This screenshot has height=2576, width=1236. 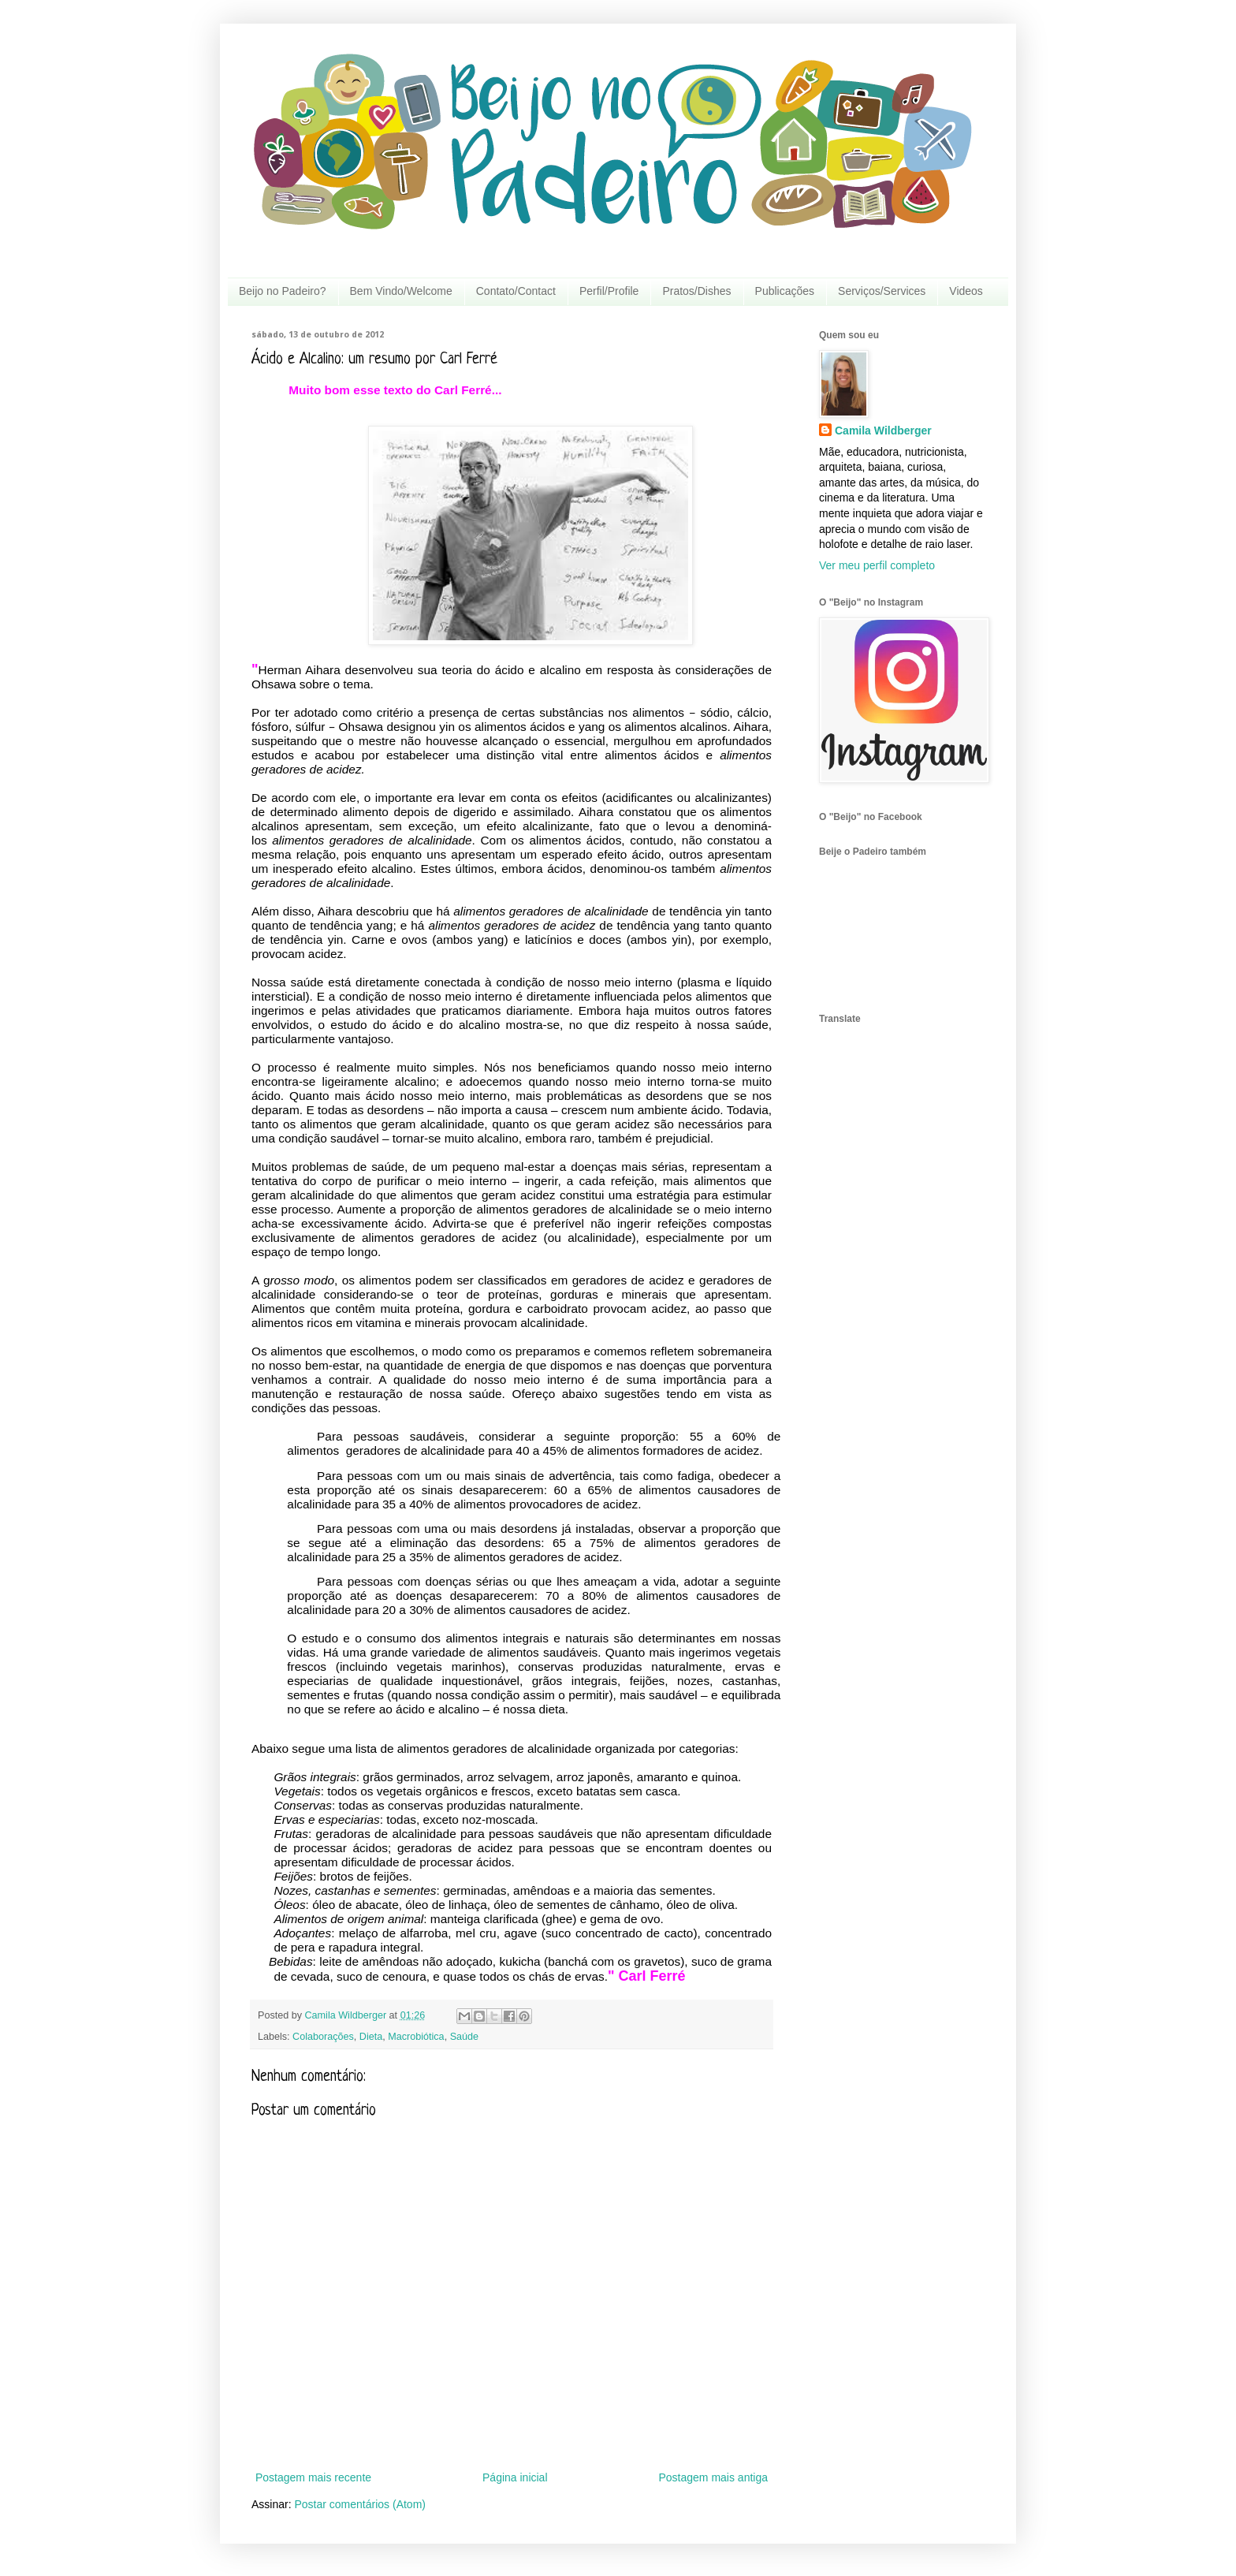 I want to click on Página inicial, so click(x=515, y=2477).